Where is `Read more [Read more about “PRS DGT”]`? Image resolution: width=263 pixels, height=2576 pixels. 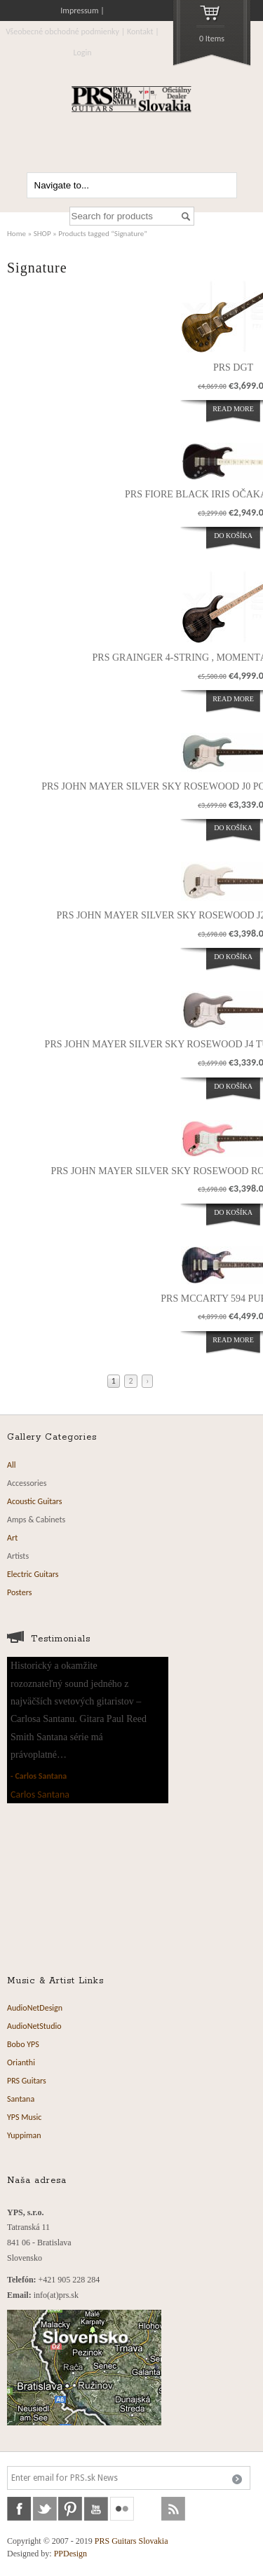
Read more [Read more about “PRS DGT”] is located at coordinates (233, 409).